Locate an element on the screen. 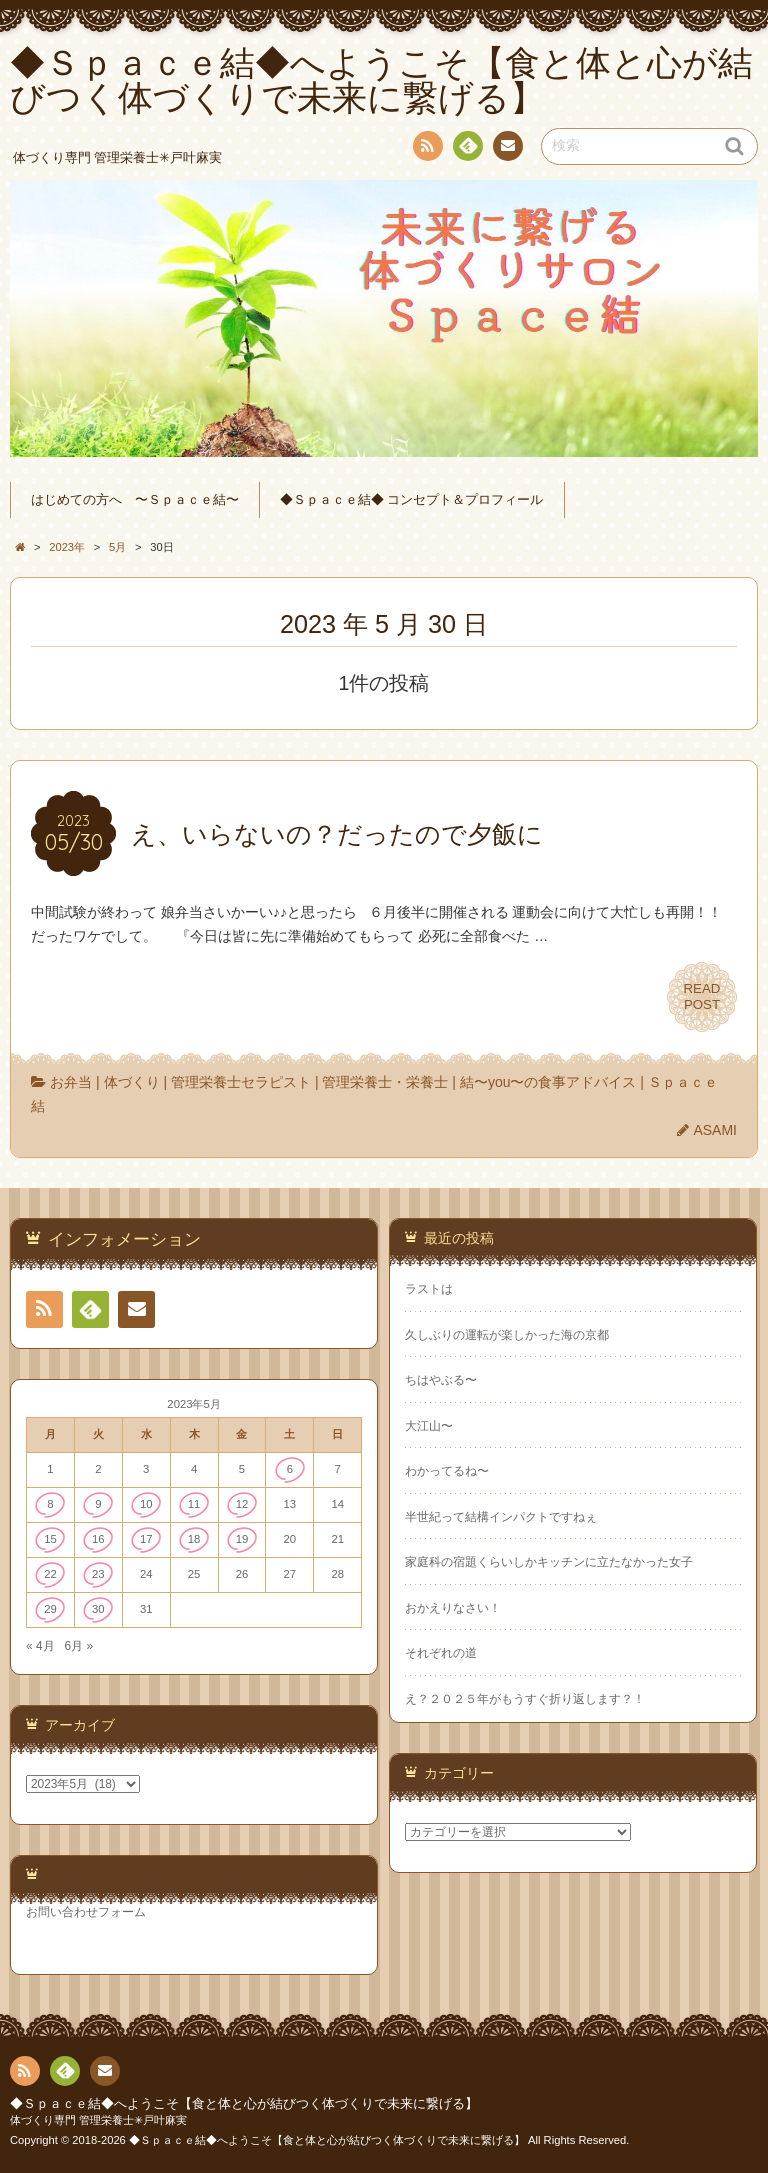 Image resolution: width=768 pixels, height=2173 pixels. わかってるね〜 is located at coordinates (447, 1471).